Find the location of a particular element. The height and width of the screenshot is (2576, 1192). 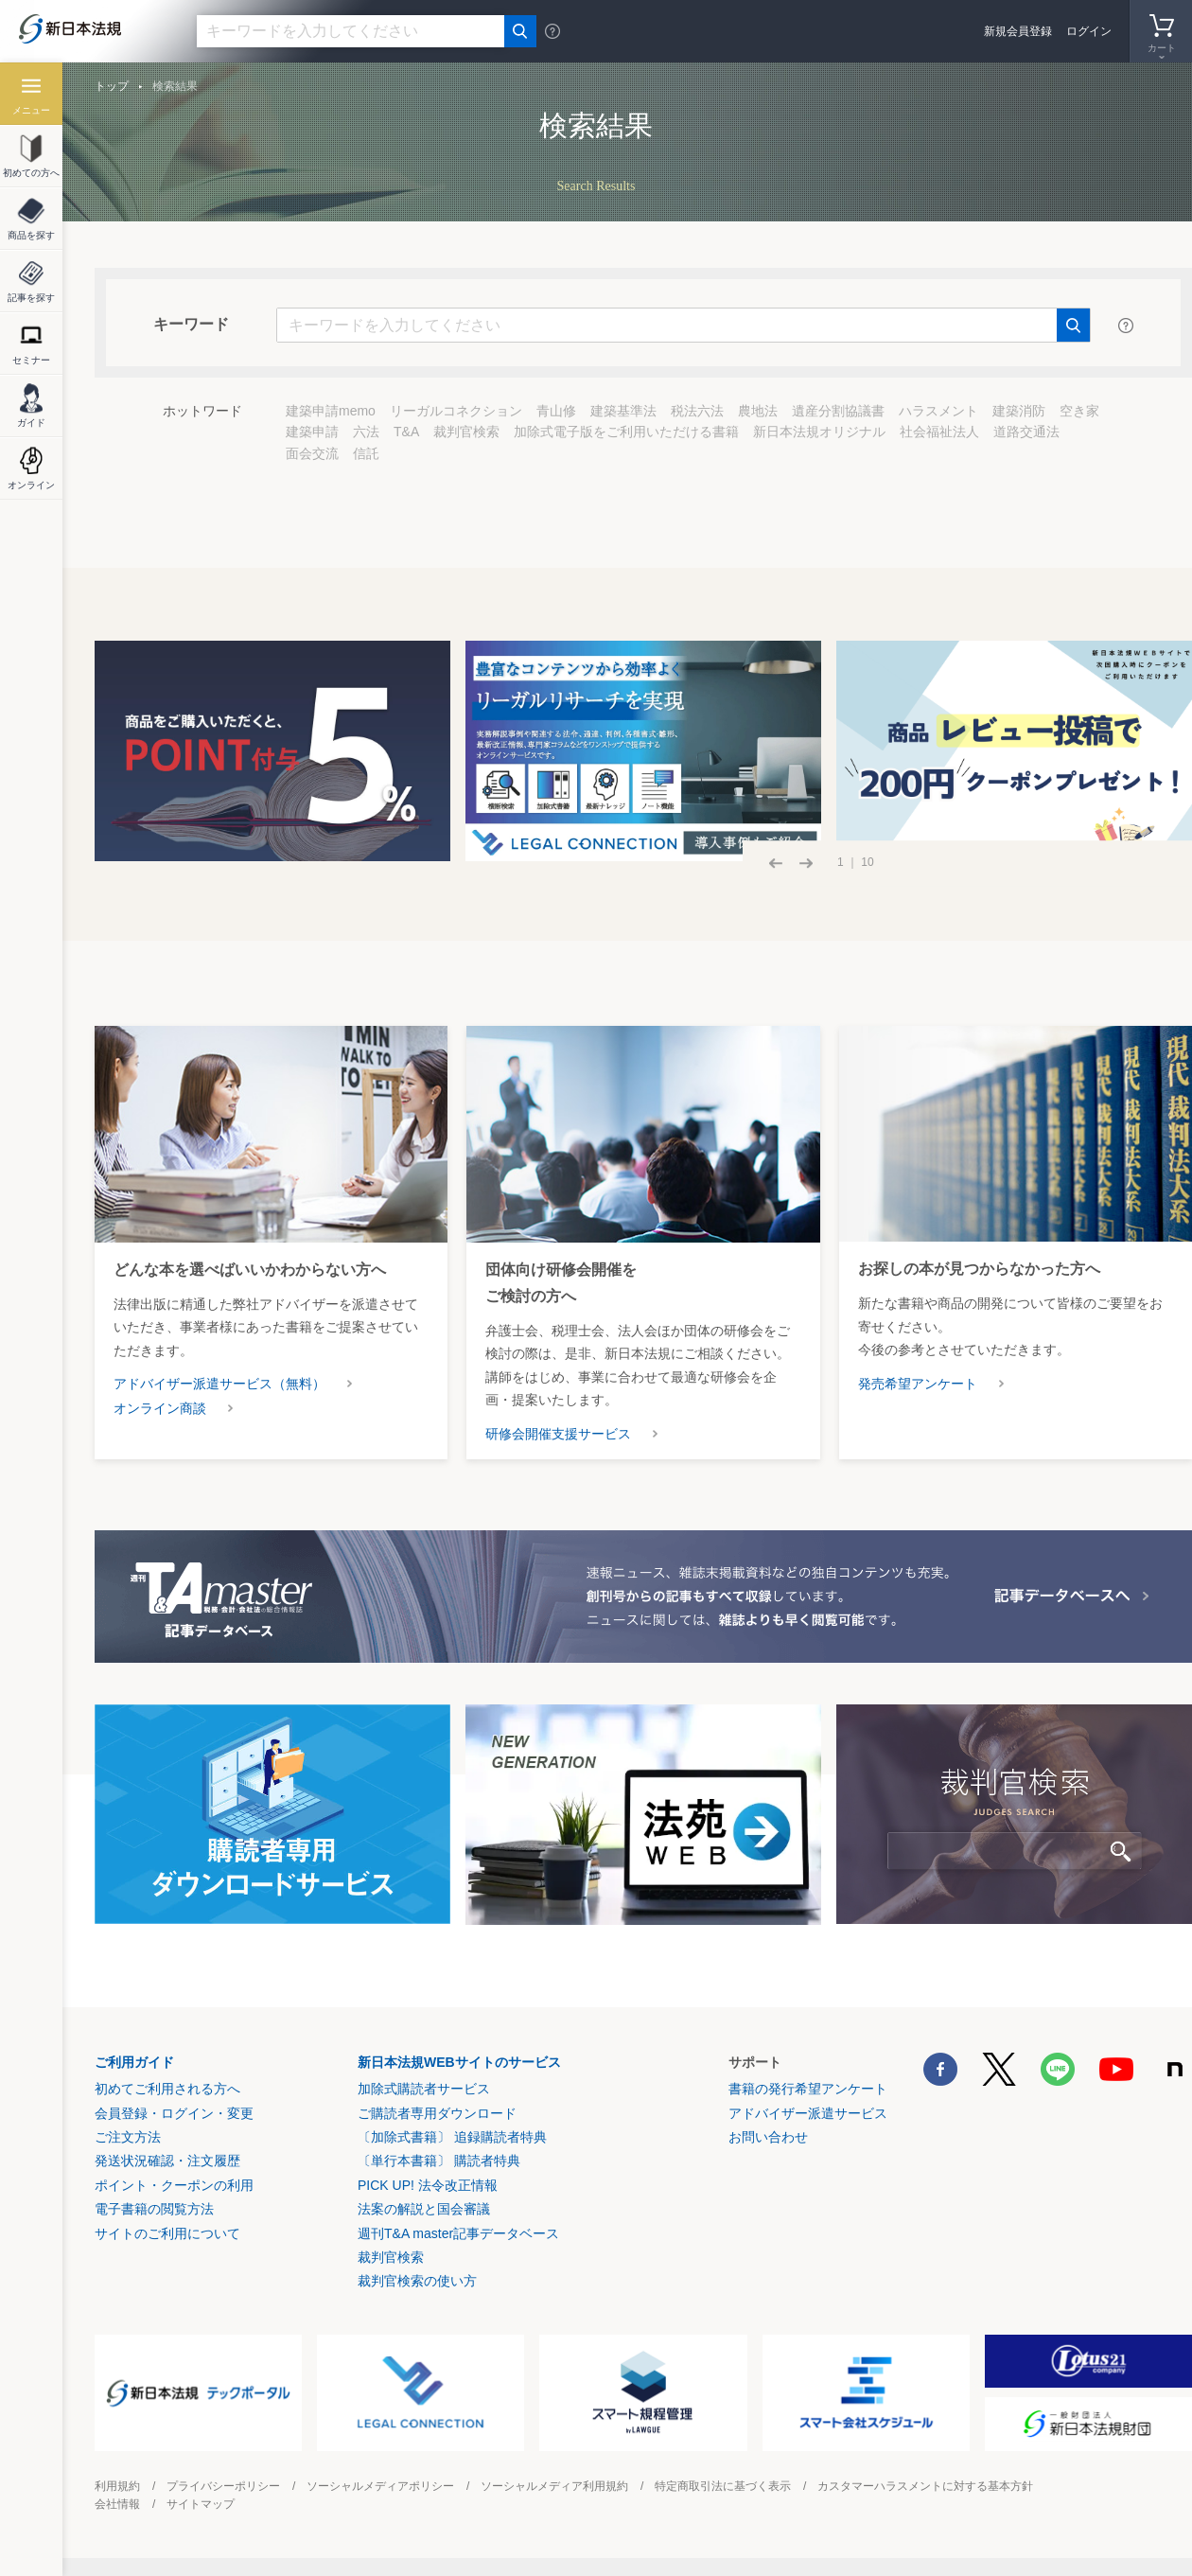

〔加除式書籍〕 追録購読者特典 is located at coordinates (452, 2136).